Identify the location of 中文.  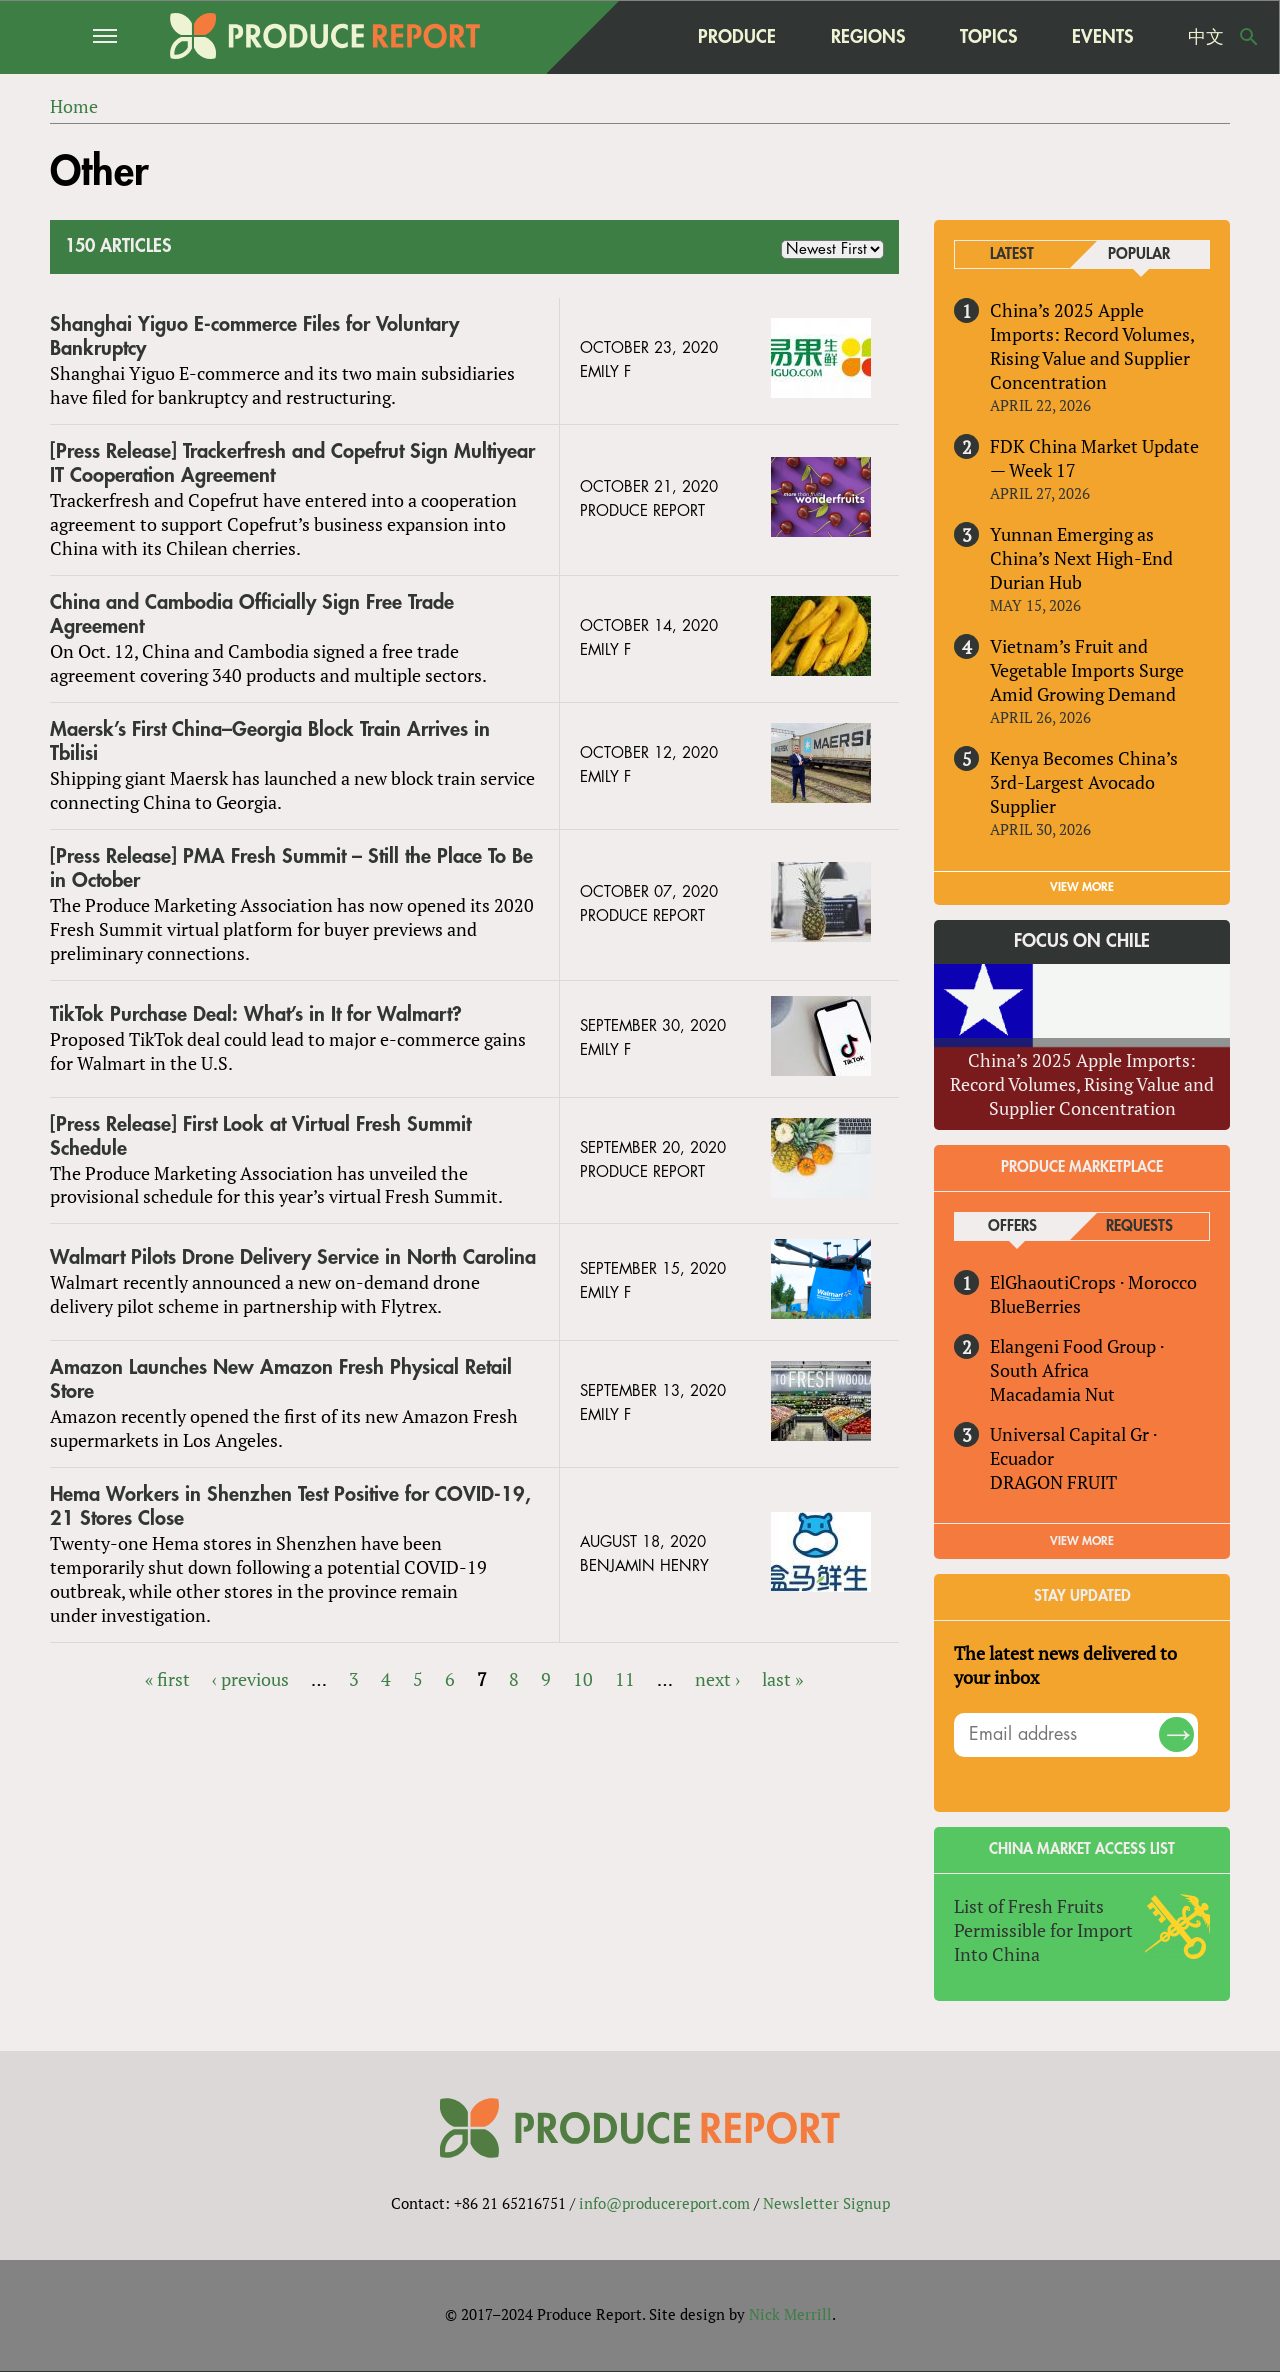
(1206, 37).